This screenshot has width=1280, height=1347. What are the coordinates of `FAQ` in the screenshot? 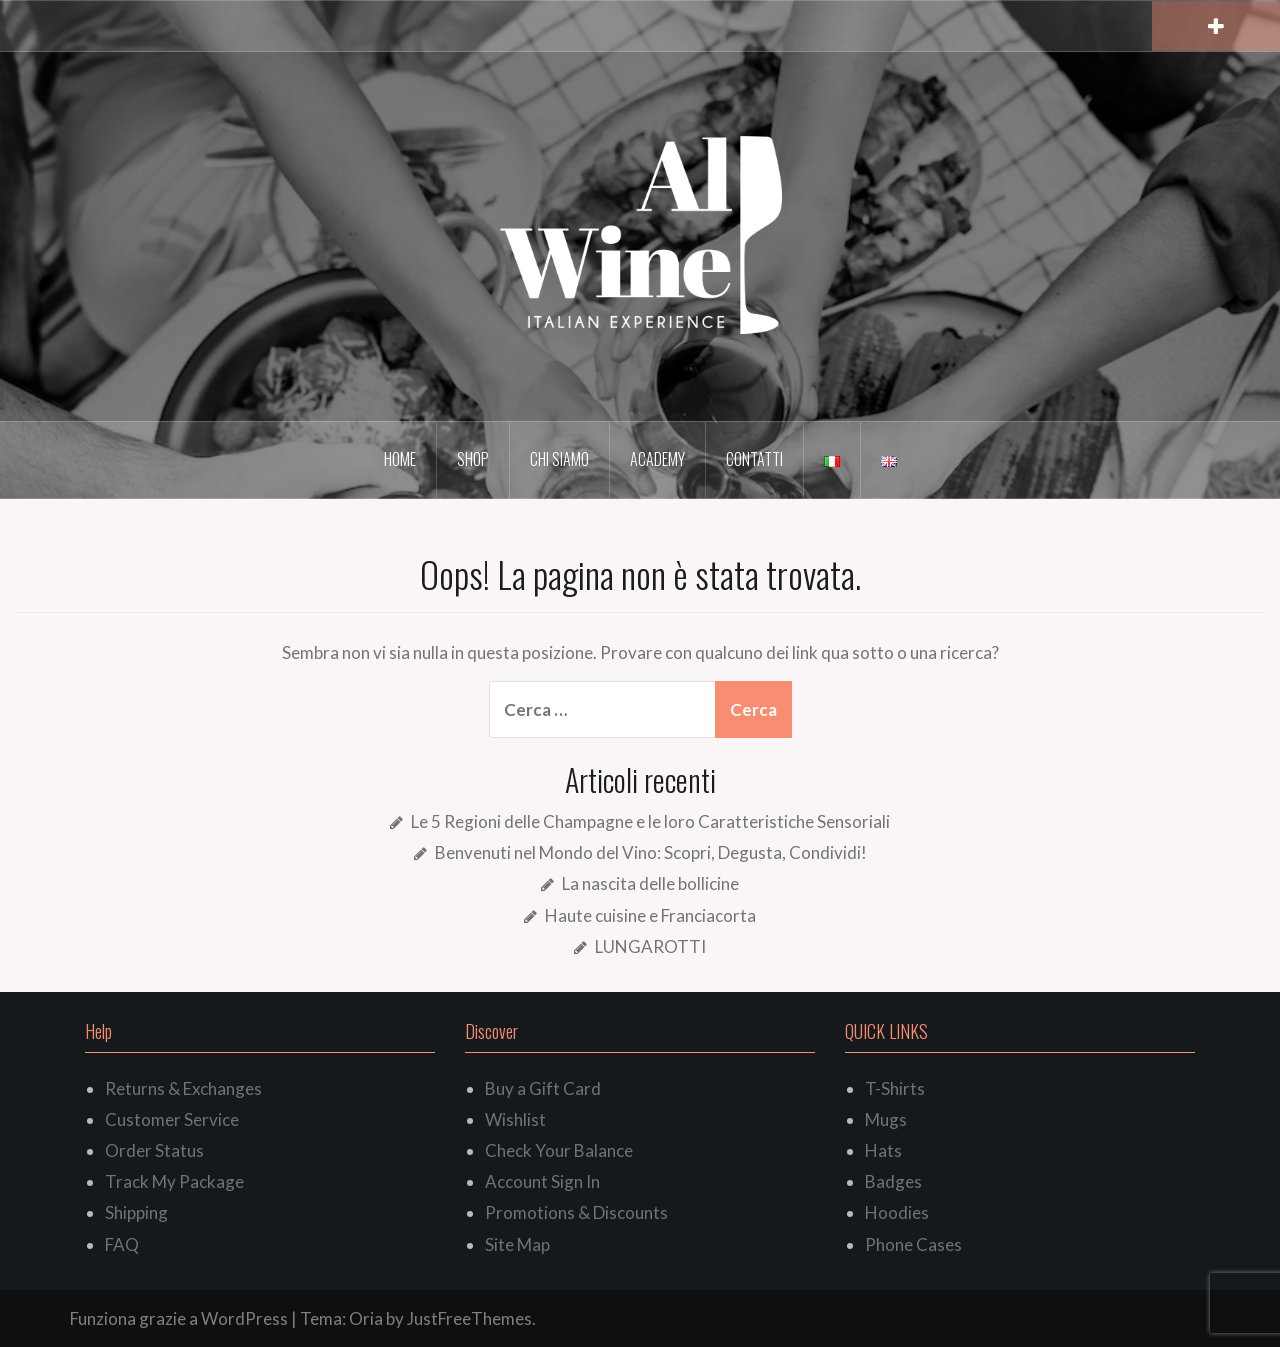 It's located at (122, 1244).